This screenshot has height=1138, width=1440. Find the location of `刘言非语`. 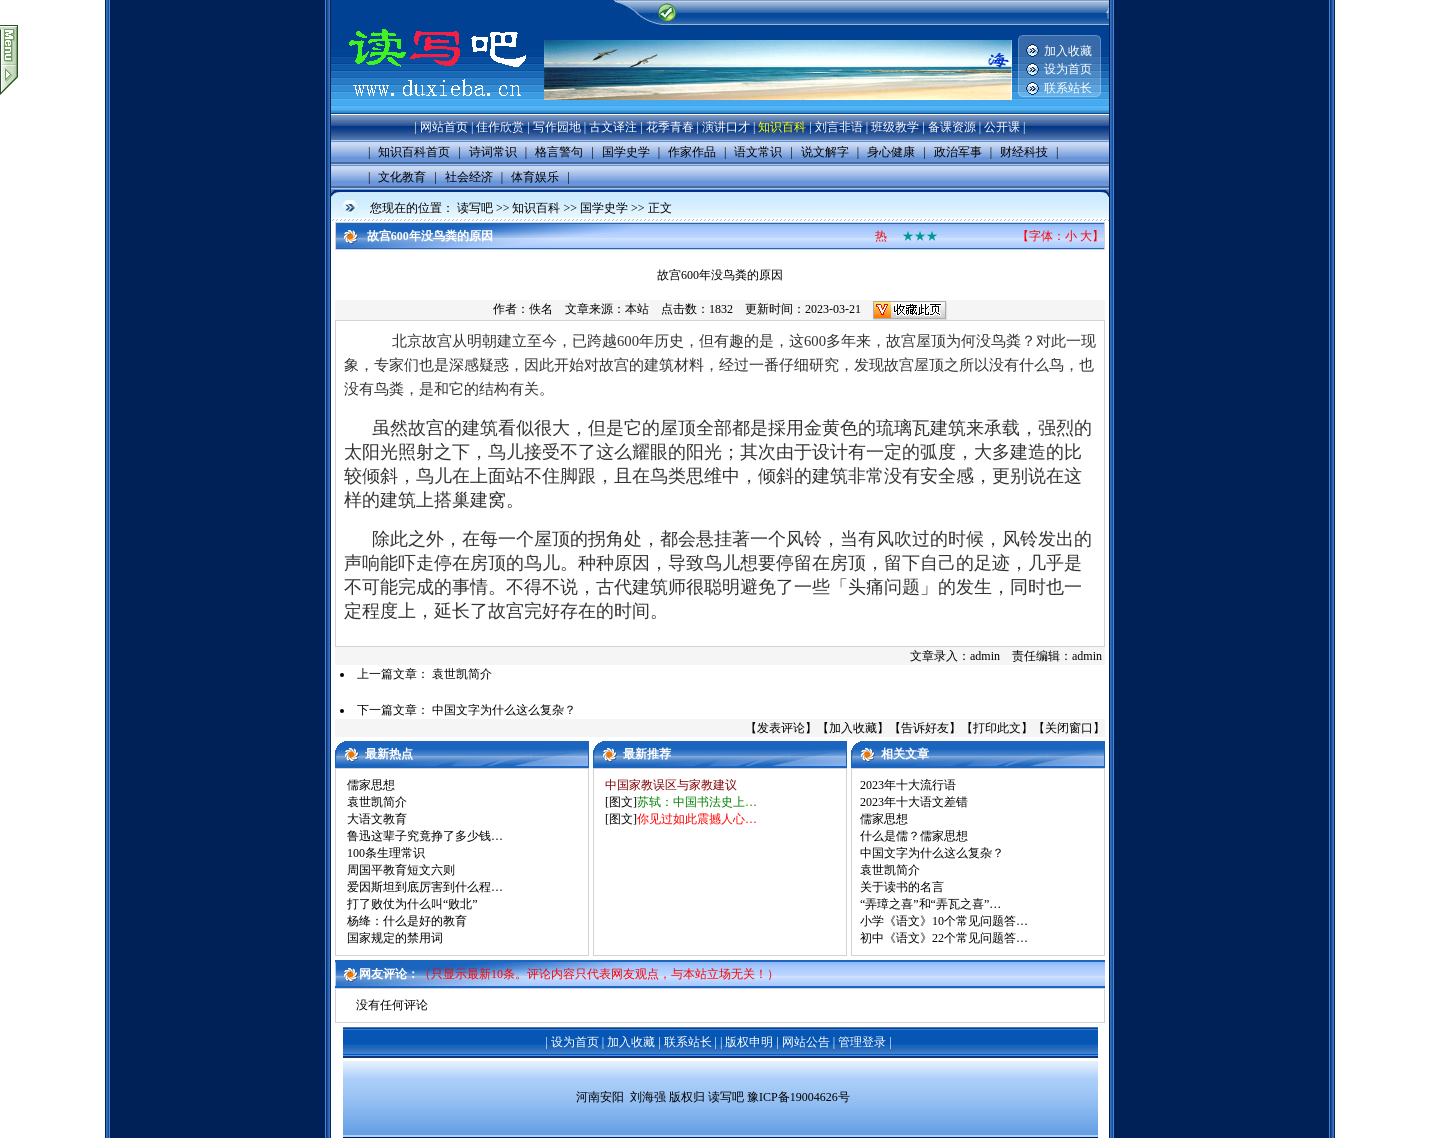

刘言非语 is located at coordinates (839, 127).